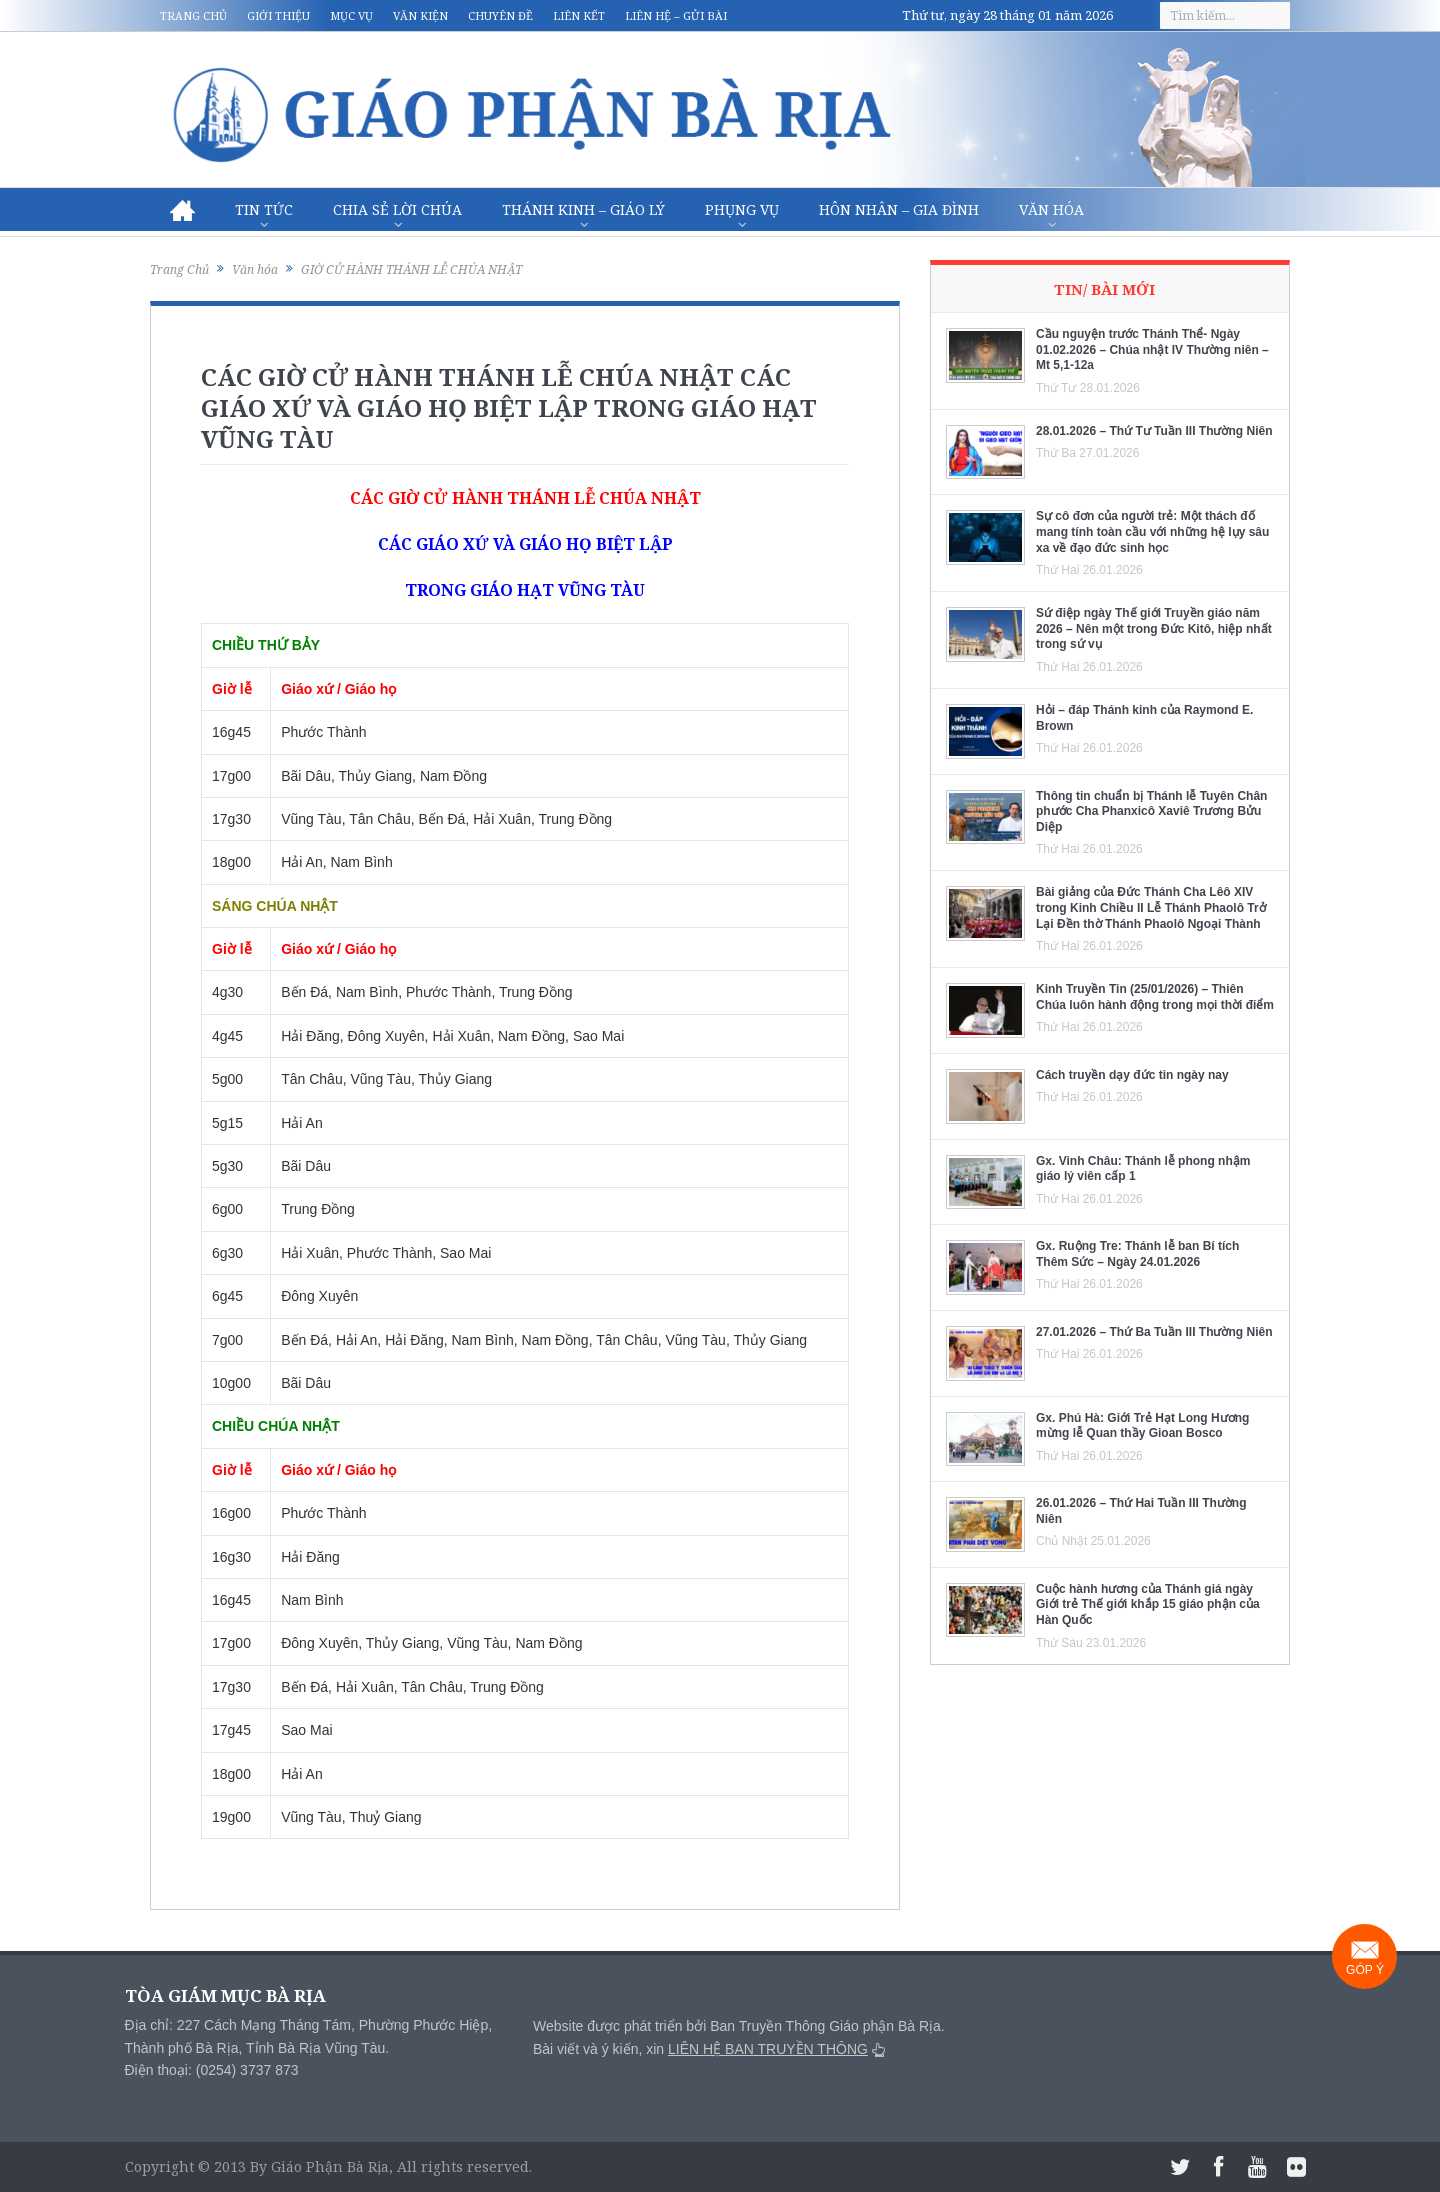  What do you see at coordinates (1132, 1075) in the screenshot?
I see `Cách truyền dạy đức tin ngày nay` at bounding box center [1132, 1075].